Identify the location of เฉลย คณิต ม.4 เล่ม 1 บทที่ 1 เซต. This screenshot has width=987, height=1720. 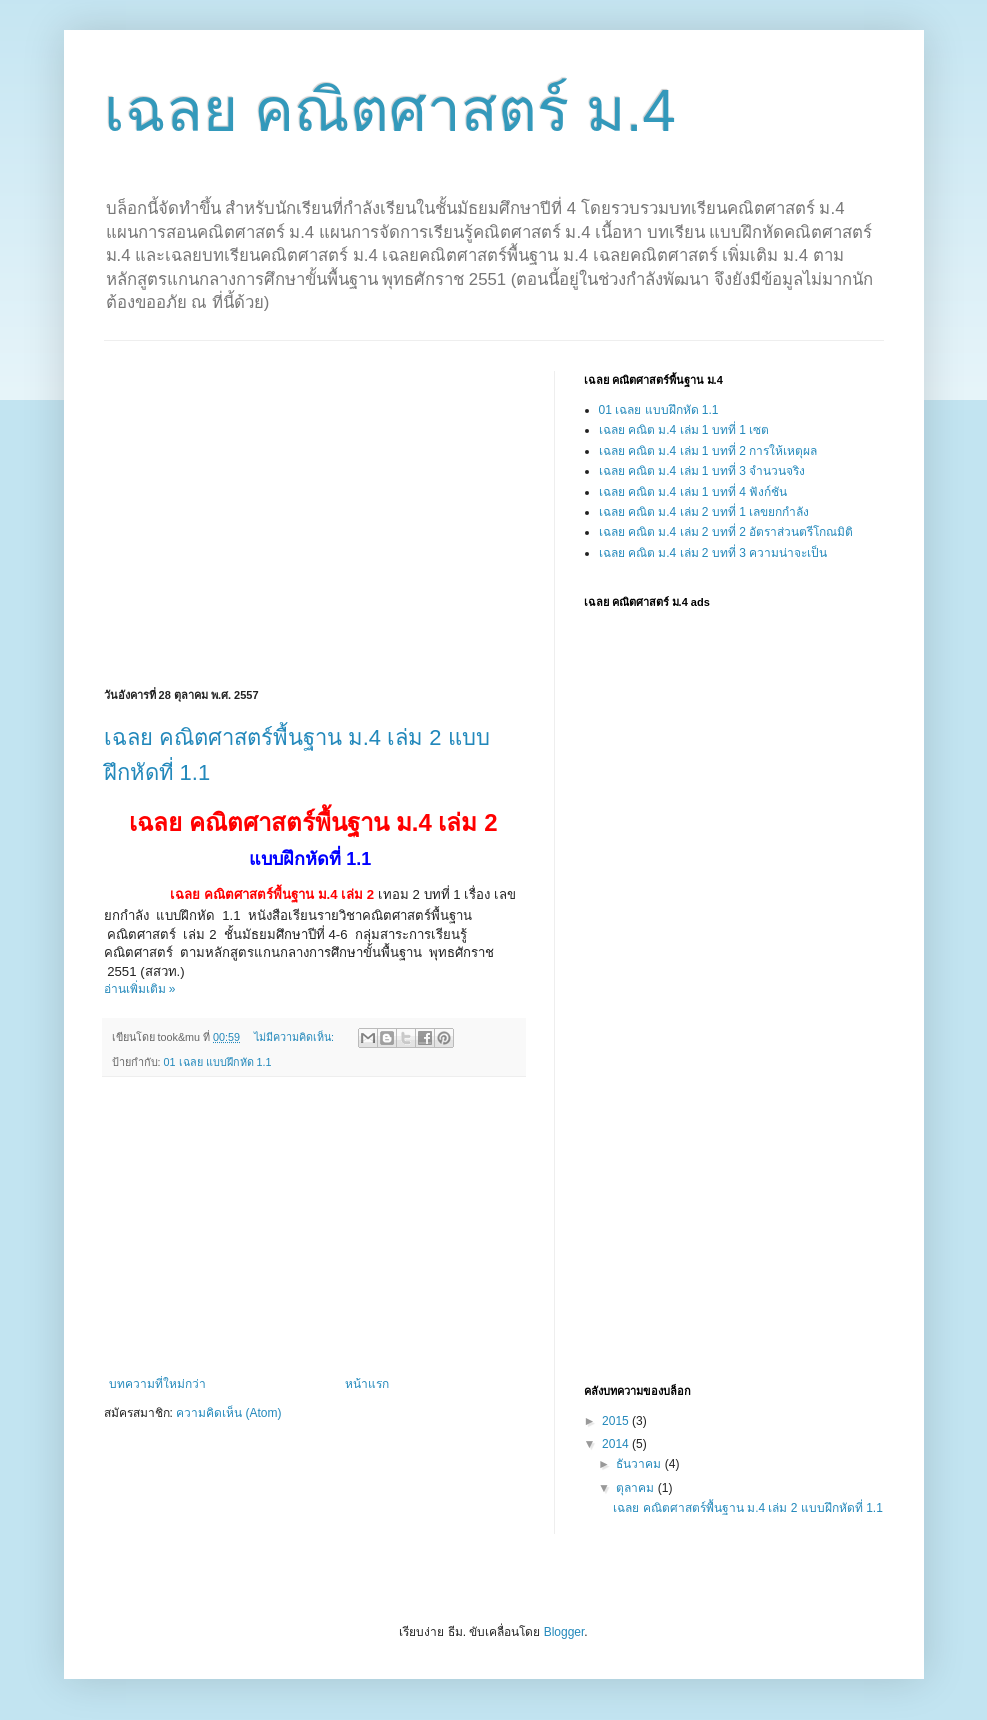
(684, 430).